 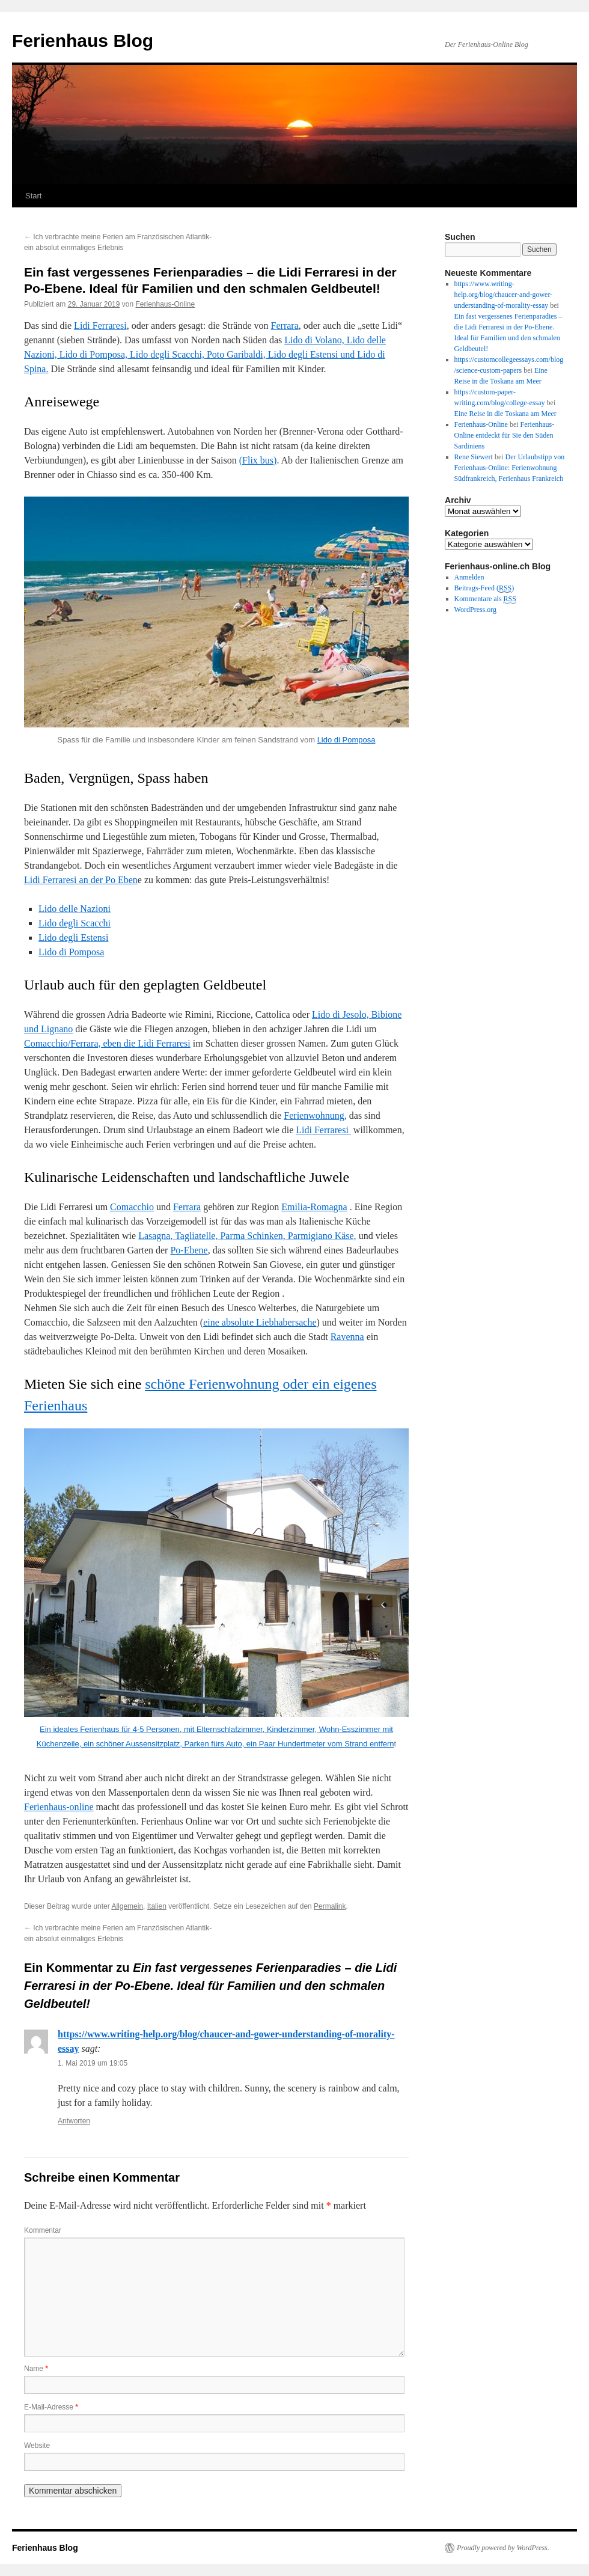 I want to click on Eine Reise in die Toskana am Meer, so click(x=505, y=413).